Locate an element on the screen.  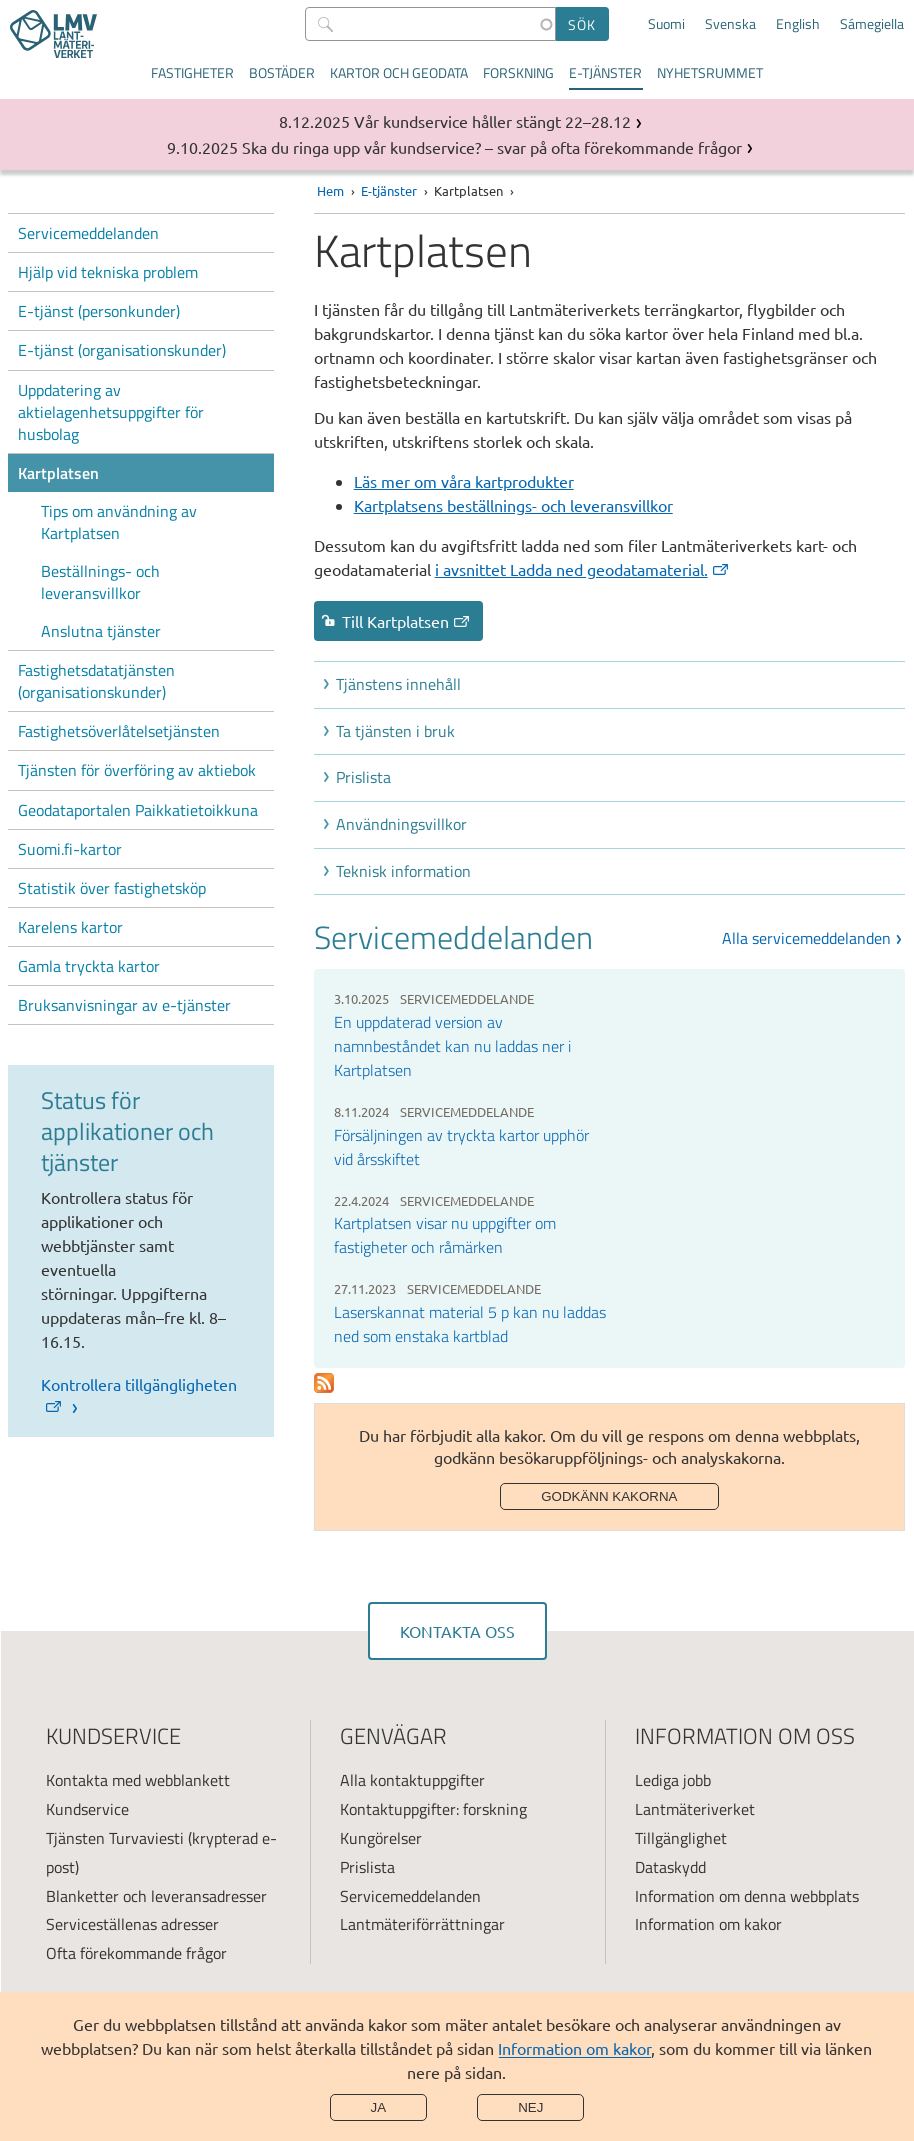
Lantmäteriverket is located at coordinates (695, 1809).